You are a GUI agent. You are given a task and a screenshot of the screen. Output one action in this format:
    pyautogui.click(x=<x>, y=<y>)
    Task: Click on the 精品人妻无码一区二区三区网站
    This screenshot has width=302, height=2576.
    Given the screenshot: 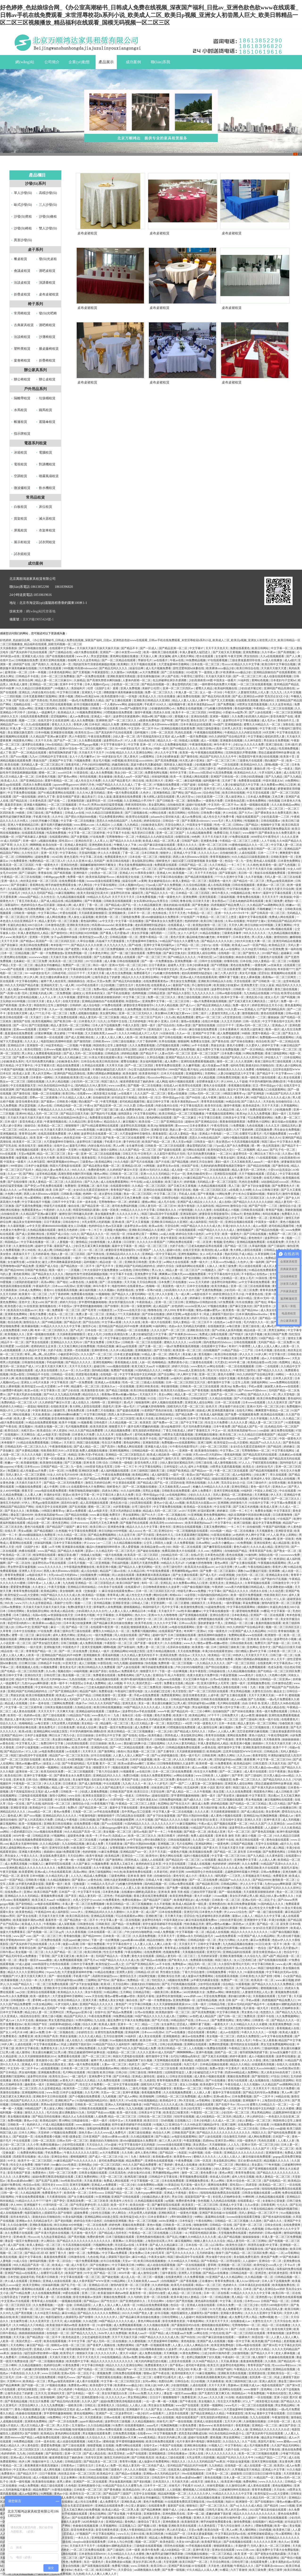 What is the action you would take?
    pyautogui.click(x=70, y=1025)
    